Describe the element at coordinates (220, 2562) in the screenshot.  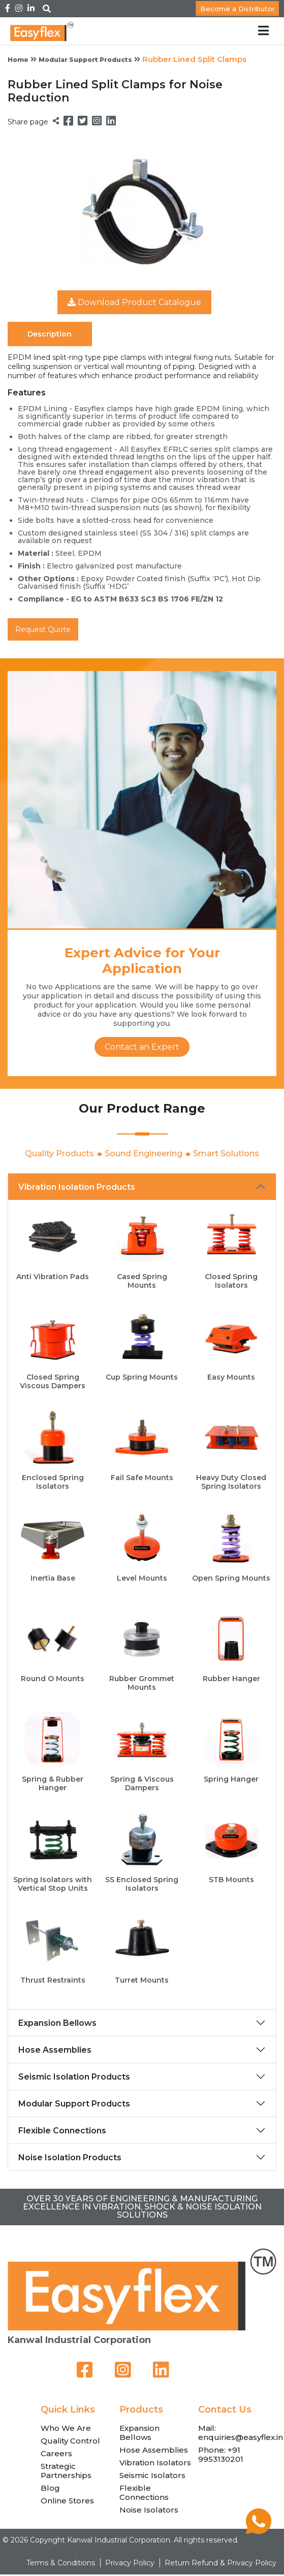
I see `Return Refund & Privacy Policy` at that location.